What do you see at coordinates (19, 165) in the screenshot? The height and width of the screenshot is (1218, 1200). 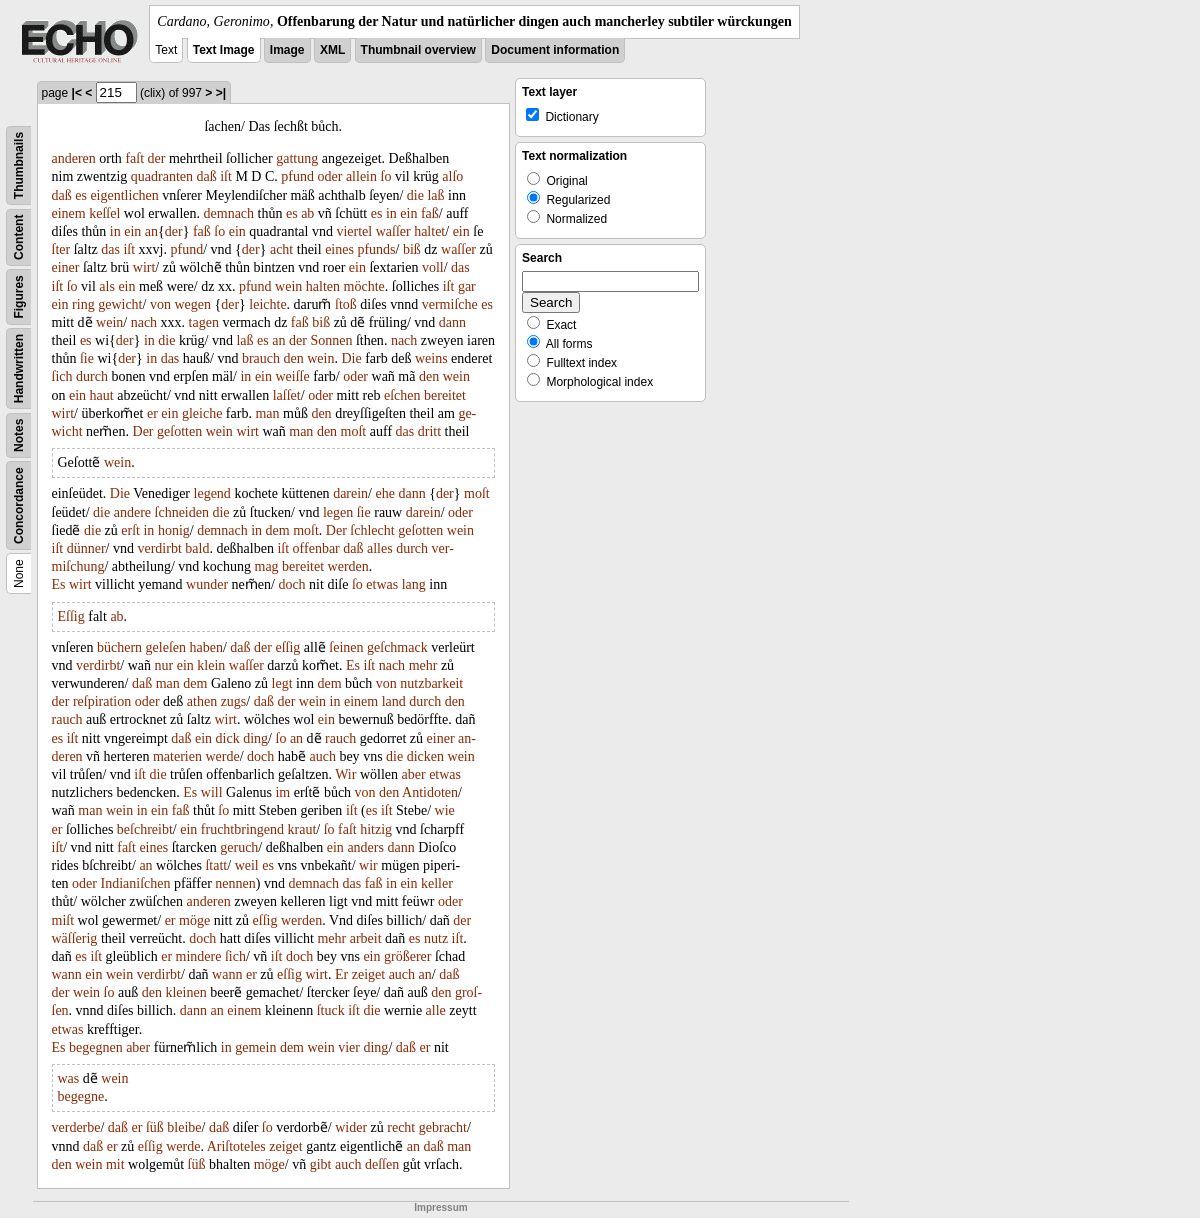 I see `Thumbnails` at bounding box center [19, 165].